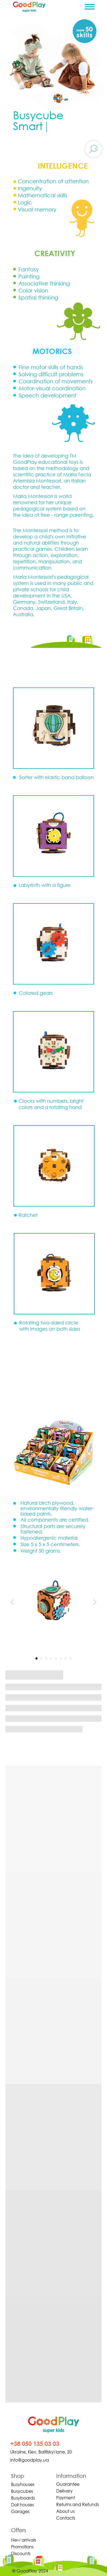 This screenshot has height=2576, width=107. What do you see at coordinates (36, 1658) in the screenshot?
I see `[Перейти к слайду 1]` at bounding box center [36, 1658].